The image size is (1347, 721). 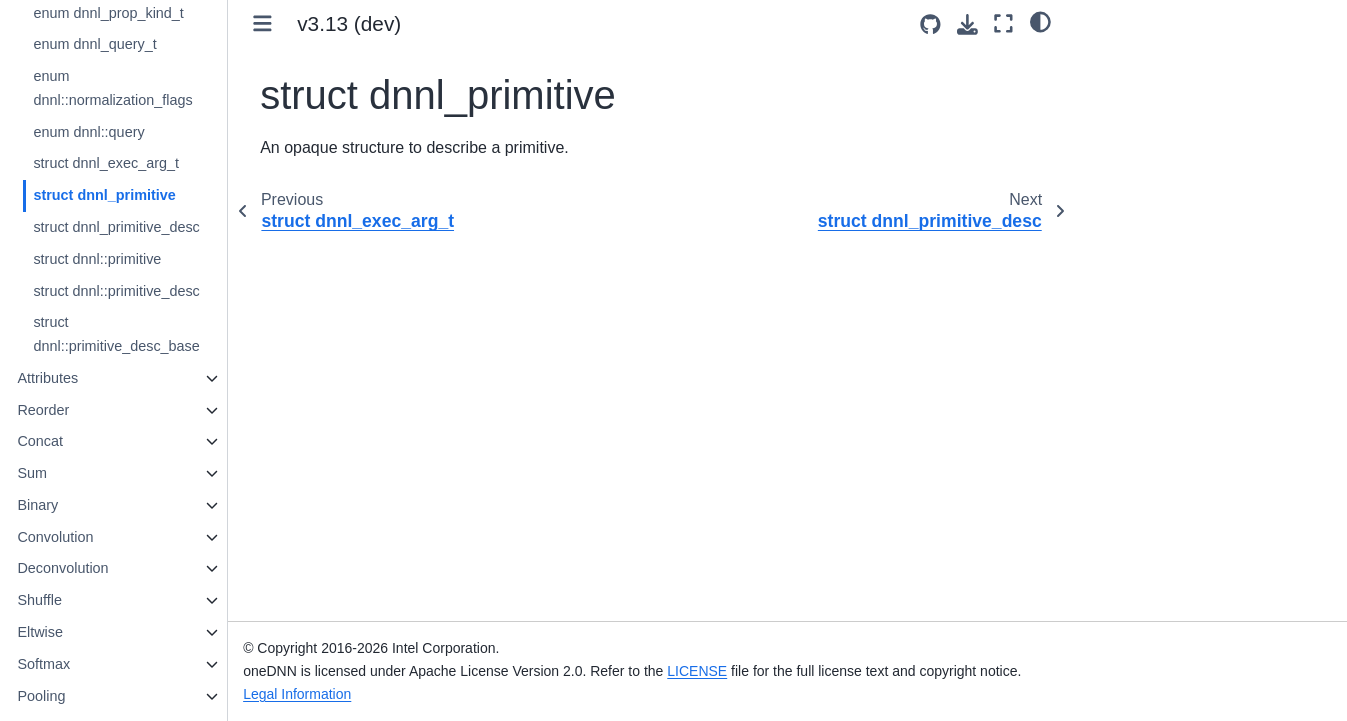 What do you see at coordinates (81, 441) in the screenshot?
I see `Concat` at bounding box center [81, 441].